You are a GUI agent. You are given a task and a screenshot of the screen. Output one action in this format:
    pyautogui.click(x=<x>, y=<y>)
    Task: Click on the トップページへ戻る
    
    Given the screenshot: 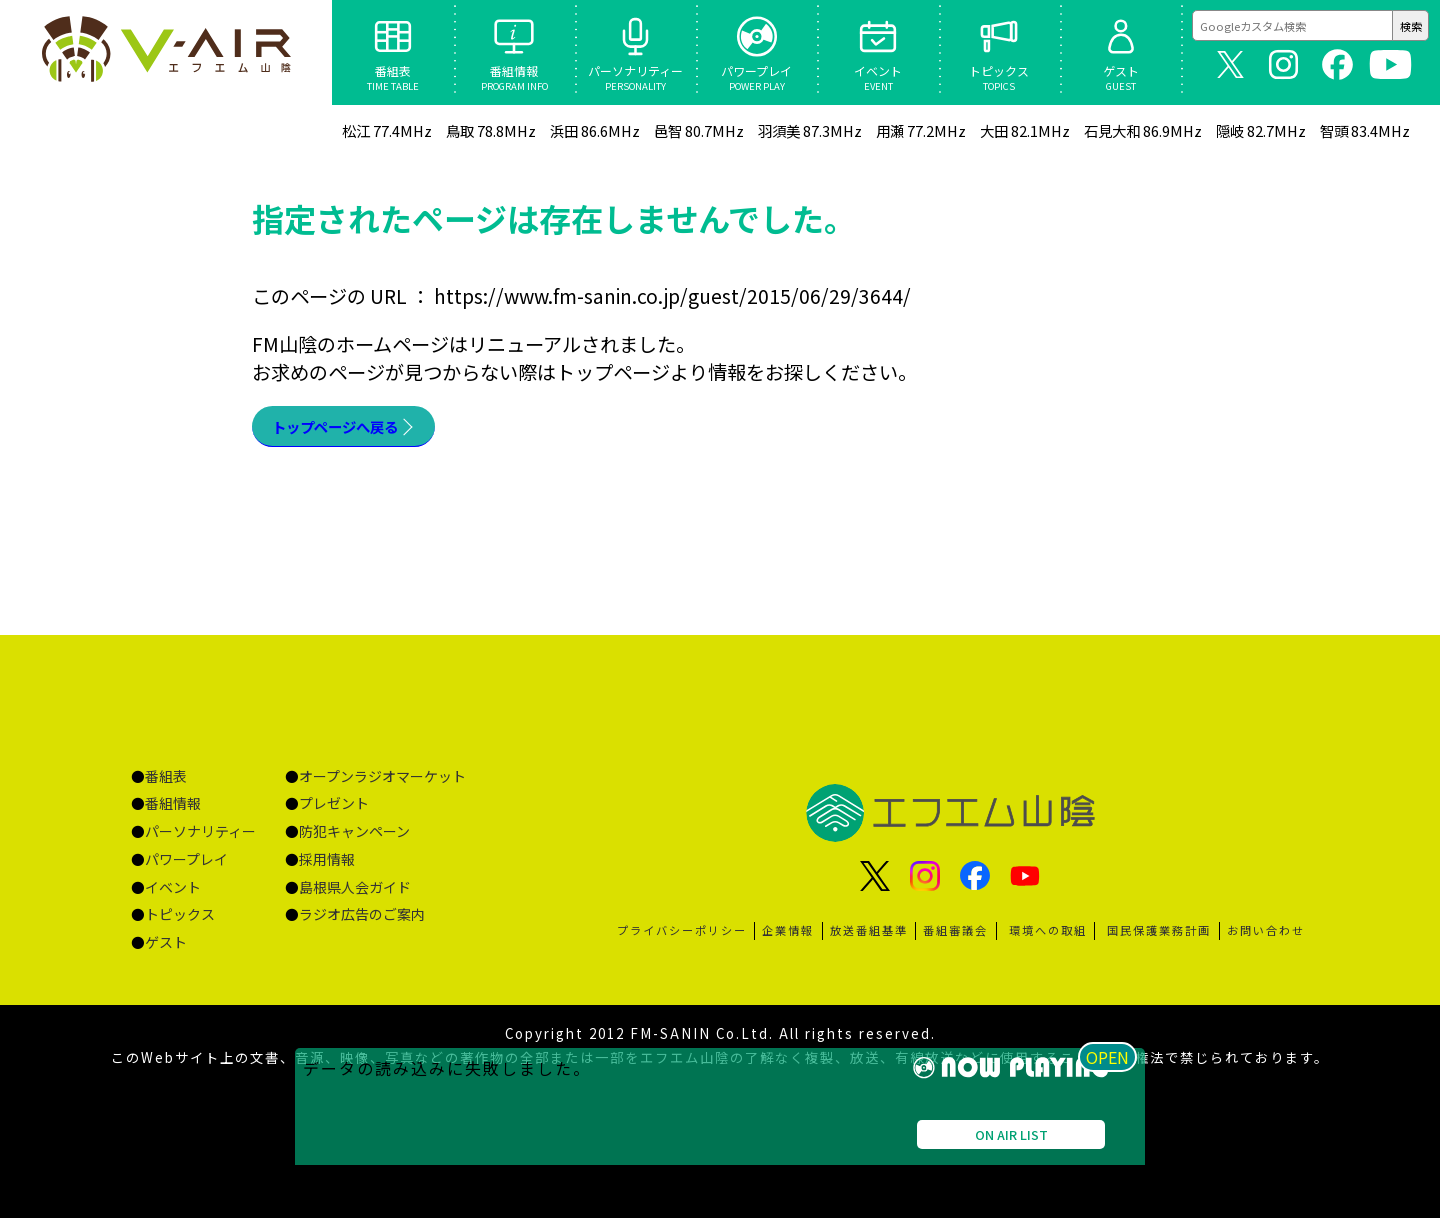 What is the action you would take?
    pyautogui.click(x=357, y=430)
    